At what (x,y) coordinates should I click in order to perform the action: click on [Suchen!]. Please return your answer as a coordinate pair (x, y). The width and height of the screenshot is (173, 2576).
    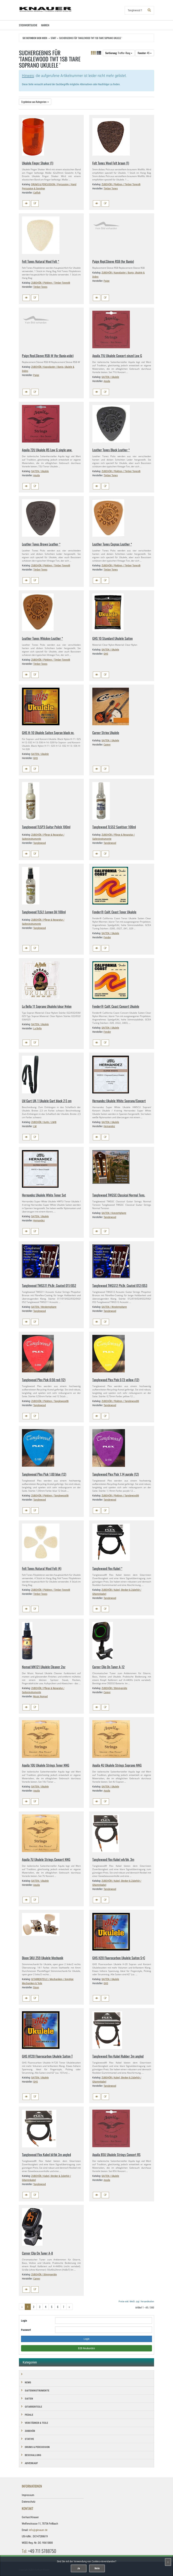
    Looking at the image, I should click on (149, 10).